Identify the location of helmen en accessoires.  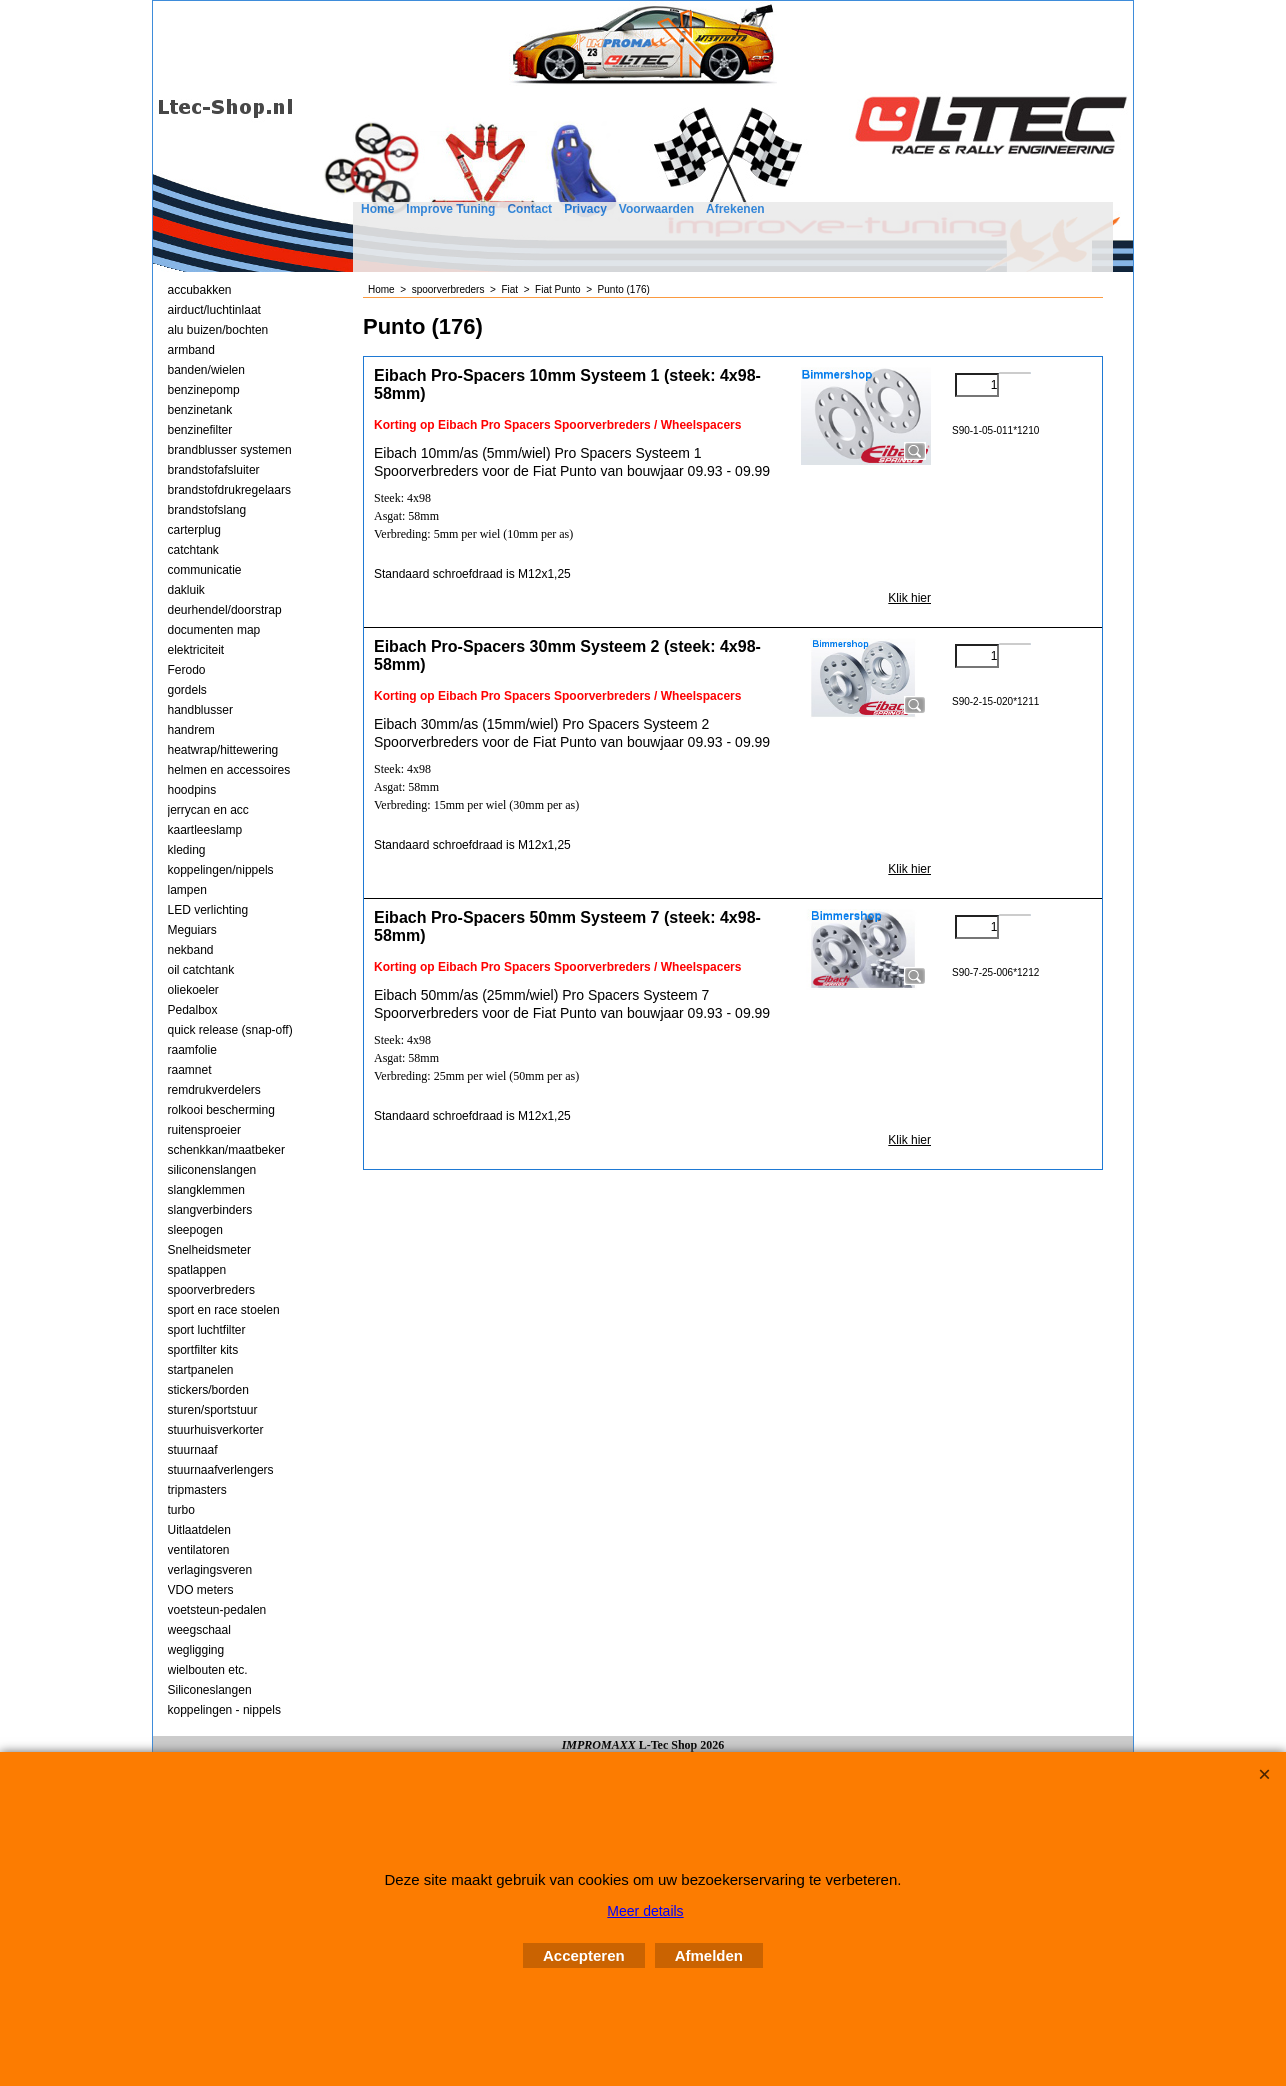
(229, 770).